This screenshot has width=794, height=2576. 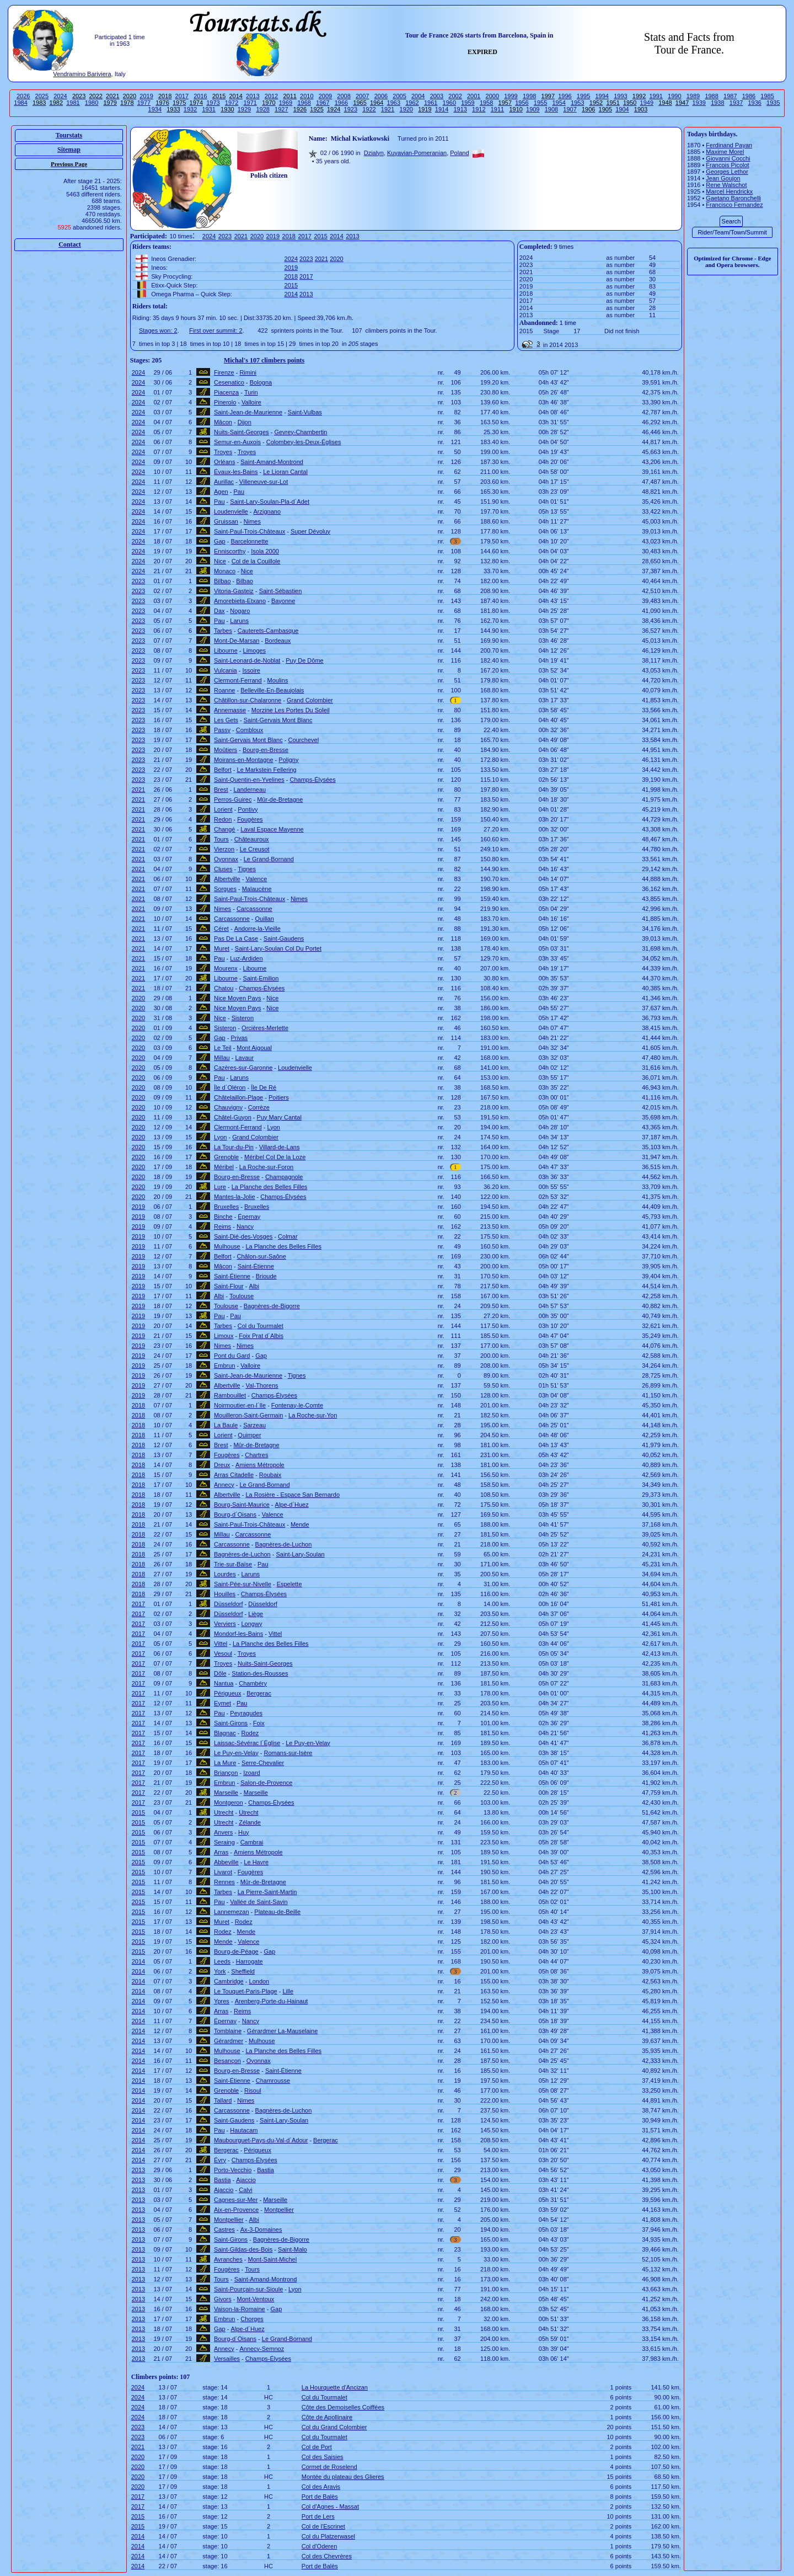 I want to click on Carcassonne, so click(x=254, y=908).